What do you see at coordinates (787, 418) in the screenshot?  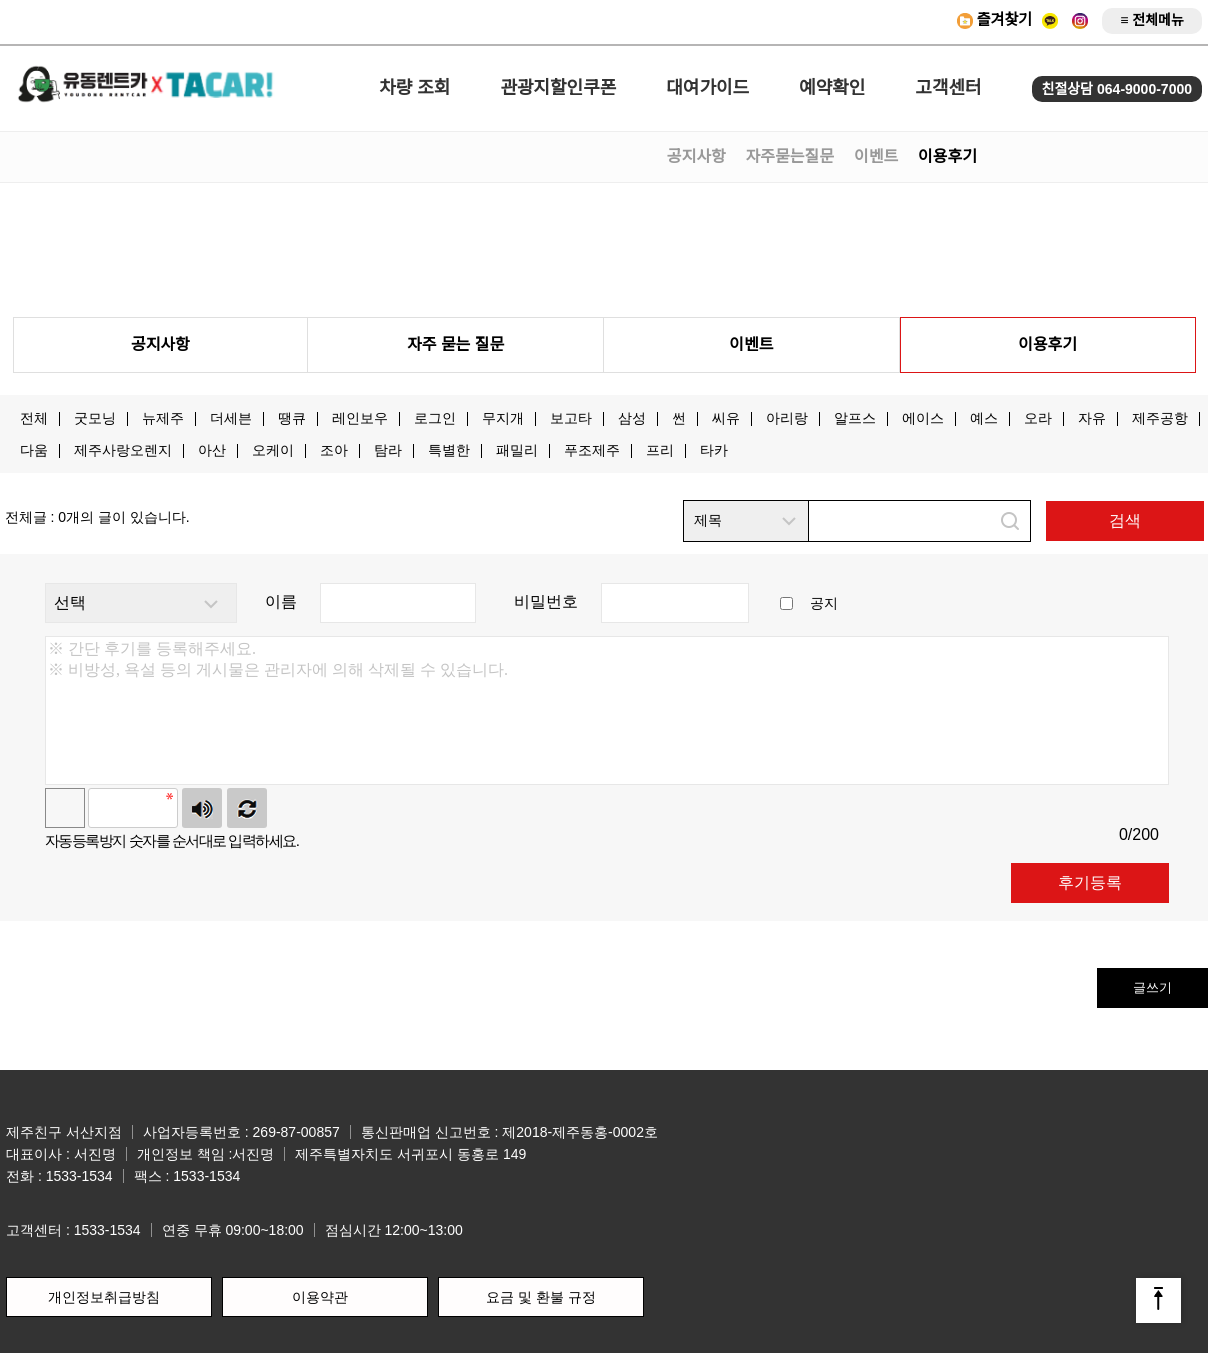 I see `아리랑` at bounding box center [787, 418].